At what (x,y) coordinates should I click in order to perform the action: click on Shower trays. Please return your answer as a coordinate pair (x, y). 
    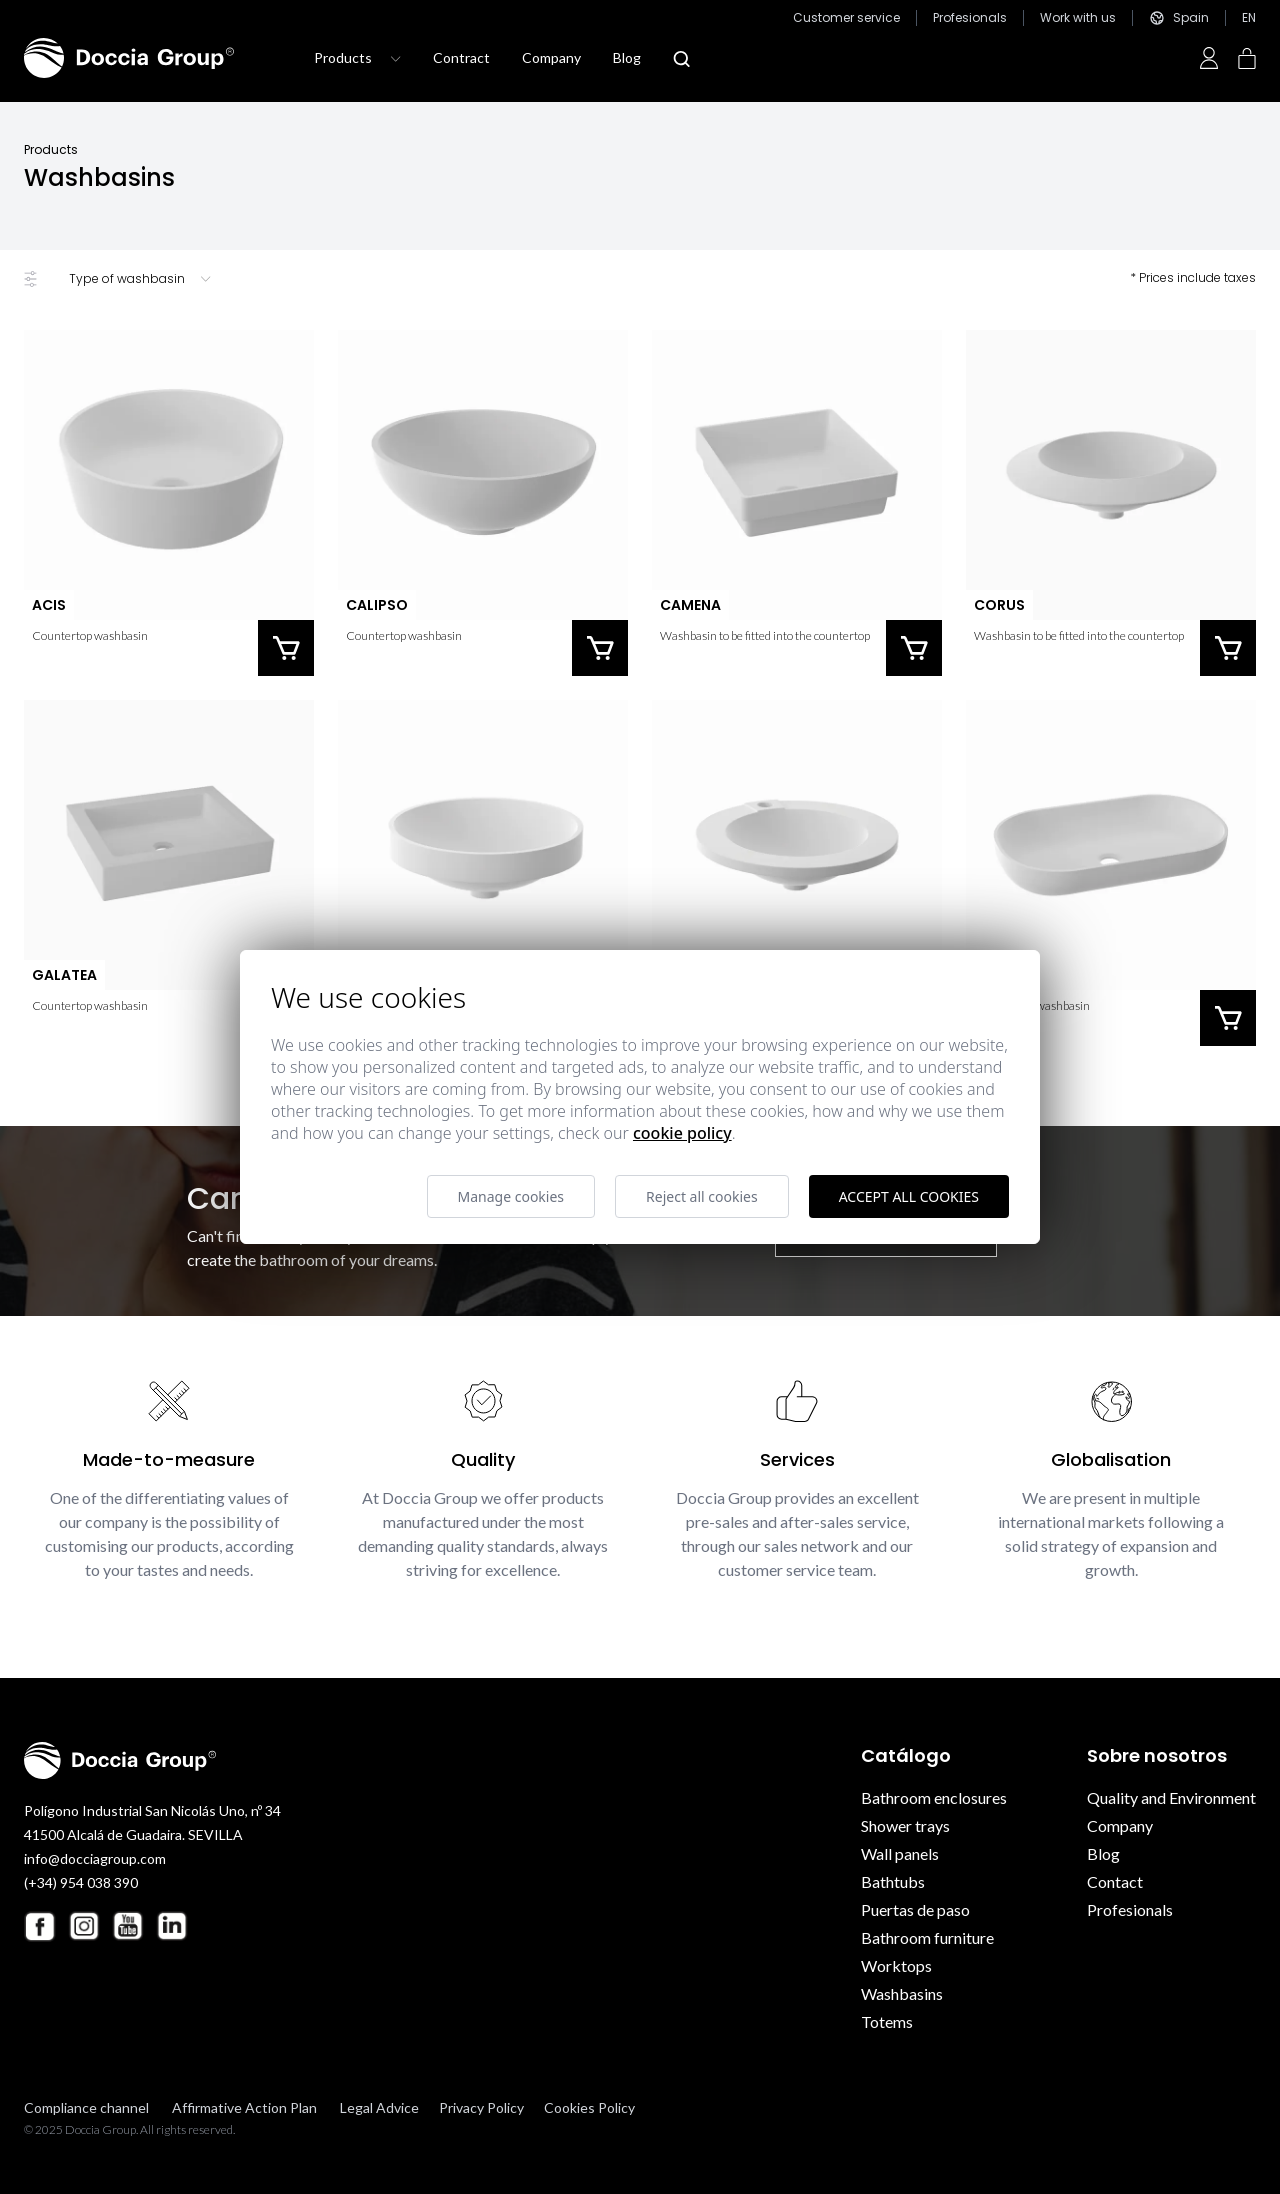
    Looking at the image, I should click on (905, 1825).